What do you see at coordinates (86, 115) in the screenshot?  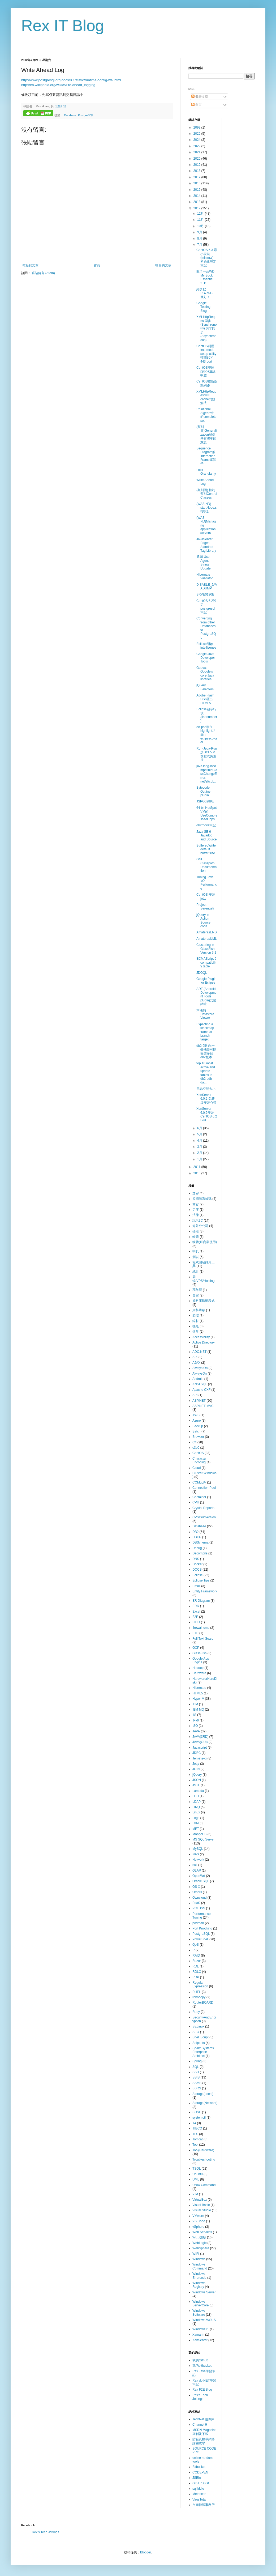 I see `PostgreSQL` at bounding box center [86, 115].